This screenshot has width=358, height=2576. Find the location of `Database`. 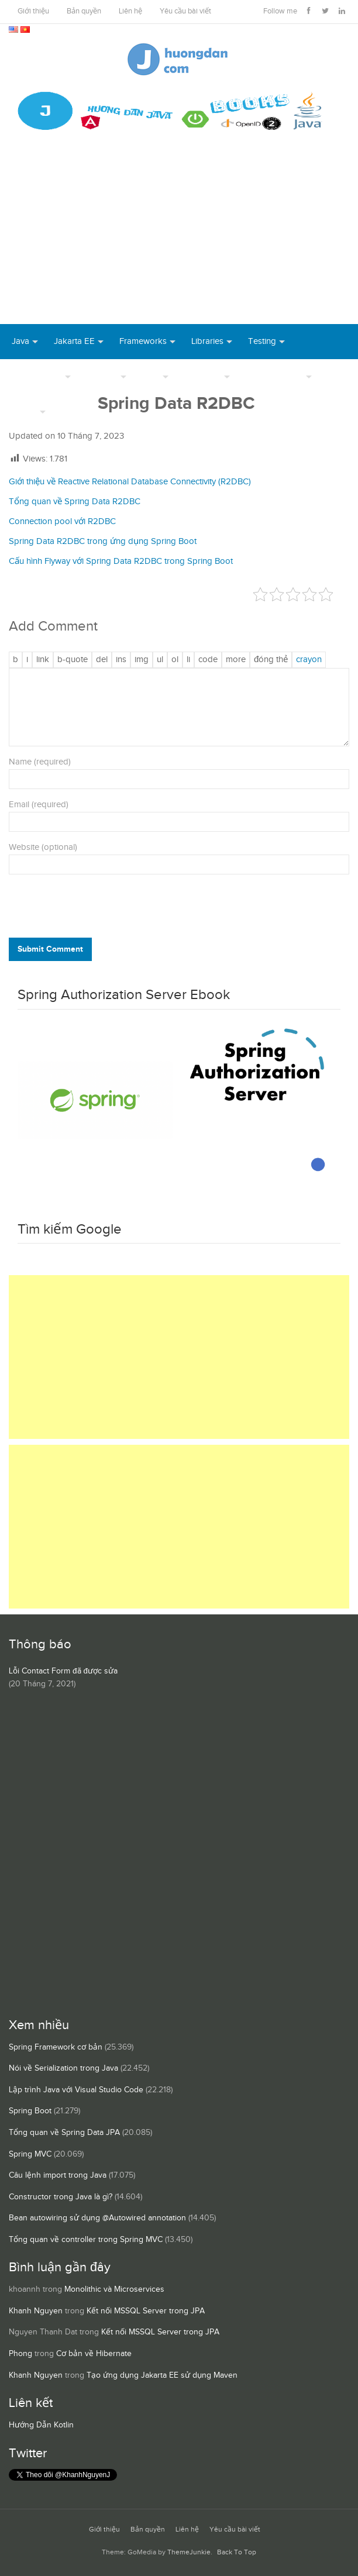

Database is located at coordinates (202, 376).